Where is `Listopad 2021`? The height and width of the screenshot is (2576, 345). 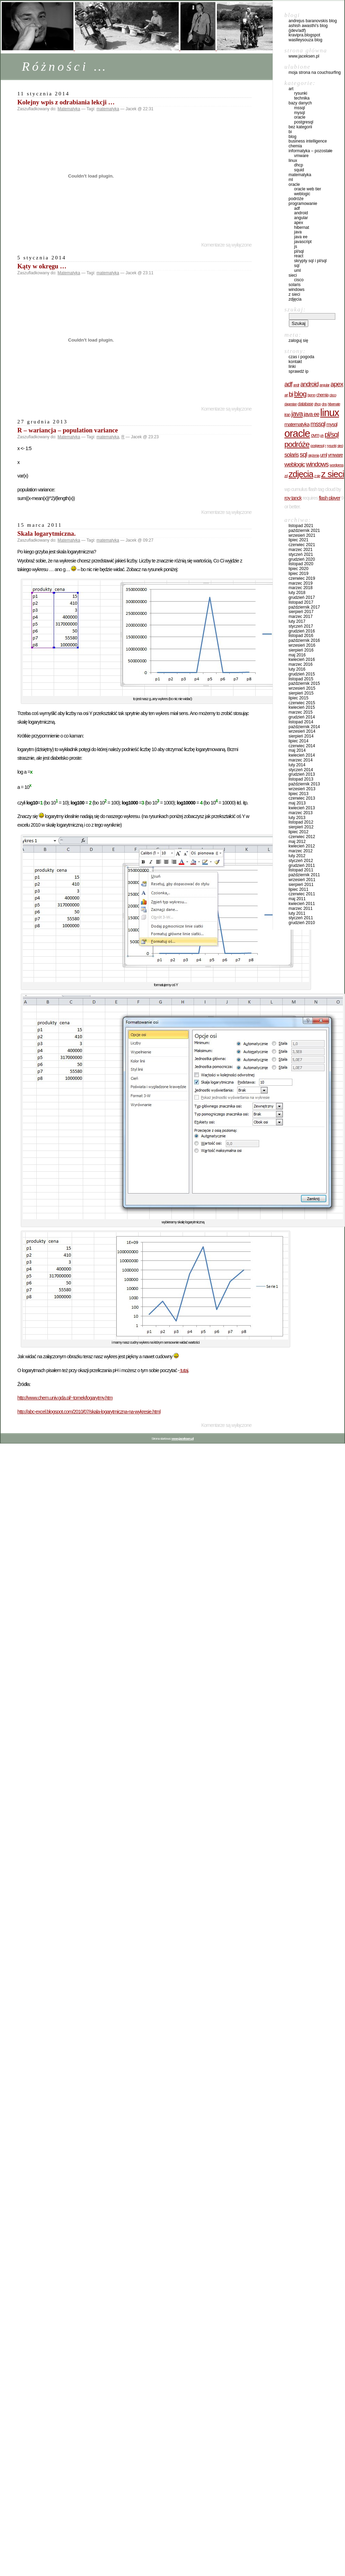
Listopad 2021 is located at coordinates (301, 525).